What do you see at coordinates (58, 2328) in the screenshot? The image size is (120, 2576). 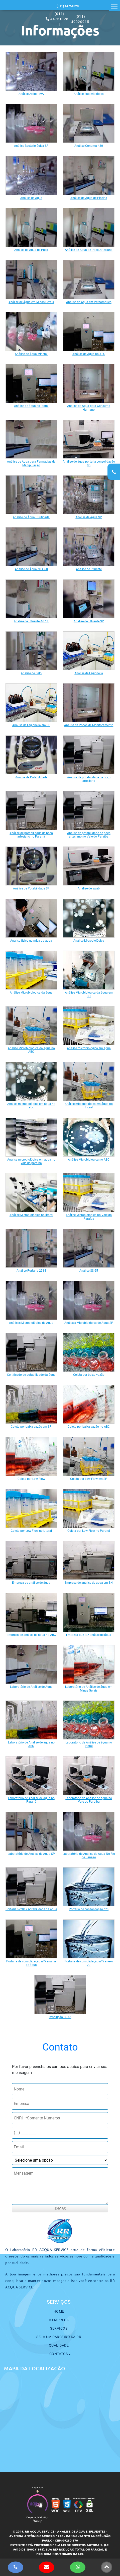 I see `Serviços` at bounding box center [58, 2328].